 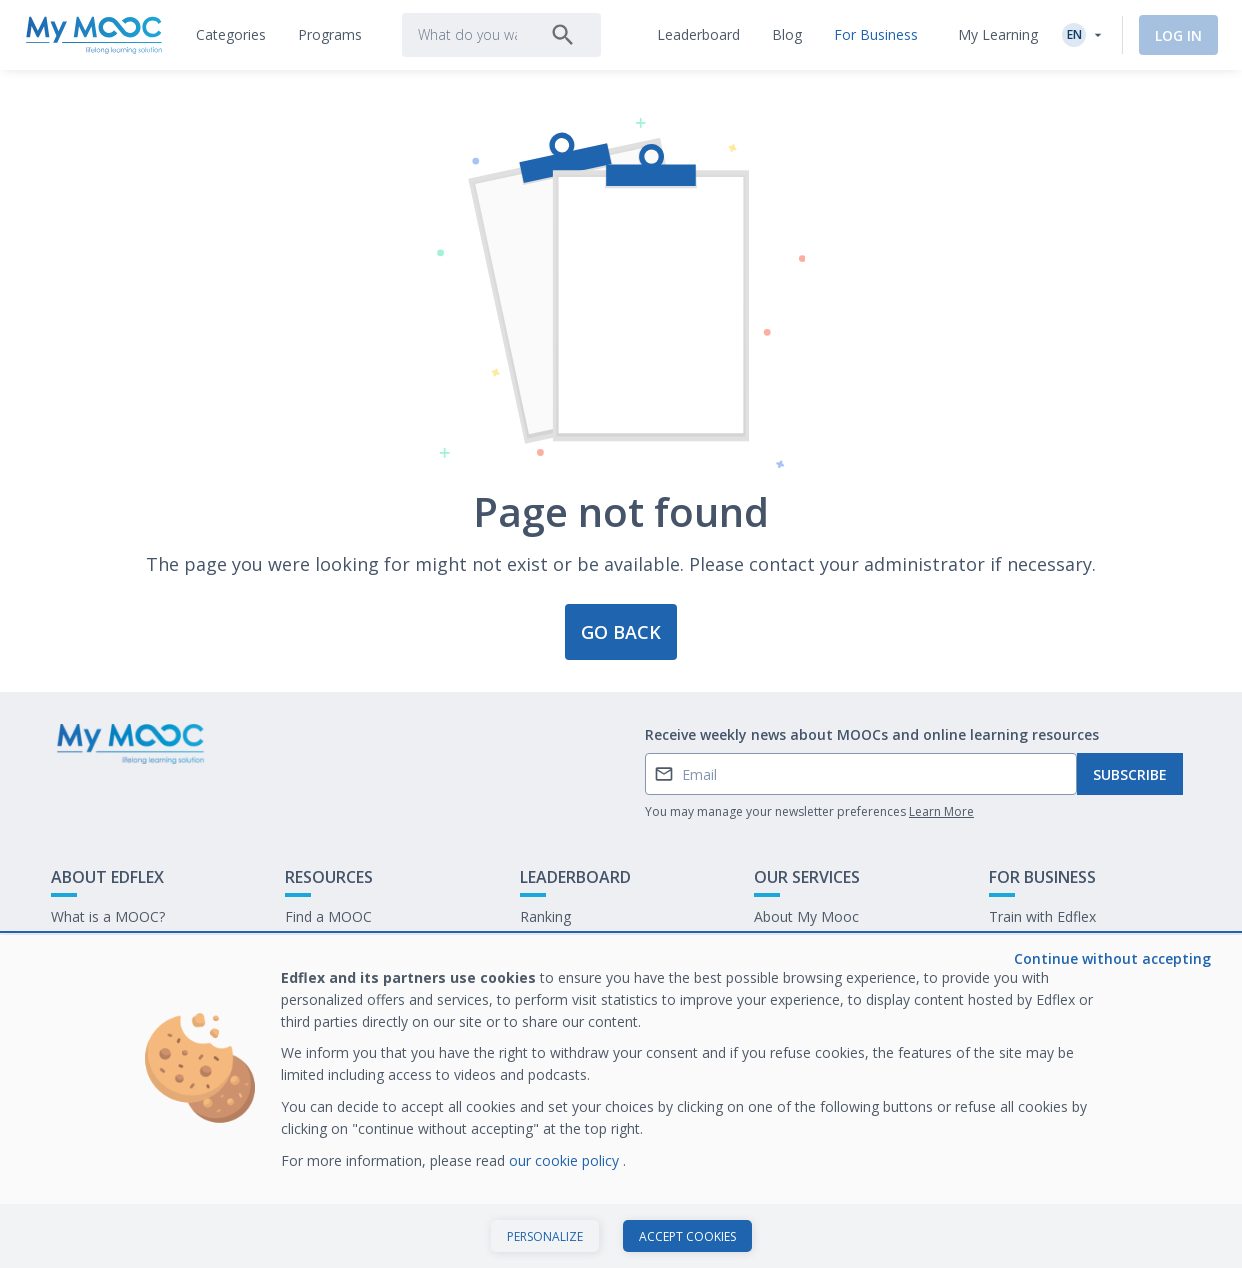 What do you see at coordinates (87, 947) in the screenshot?
I see `Contact Us` at bounding box center [87, 947].